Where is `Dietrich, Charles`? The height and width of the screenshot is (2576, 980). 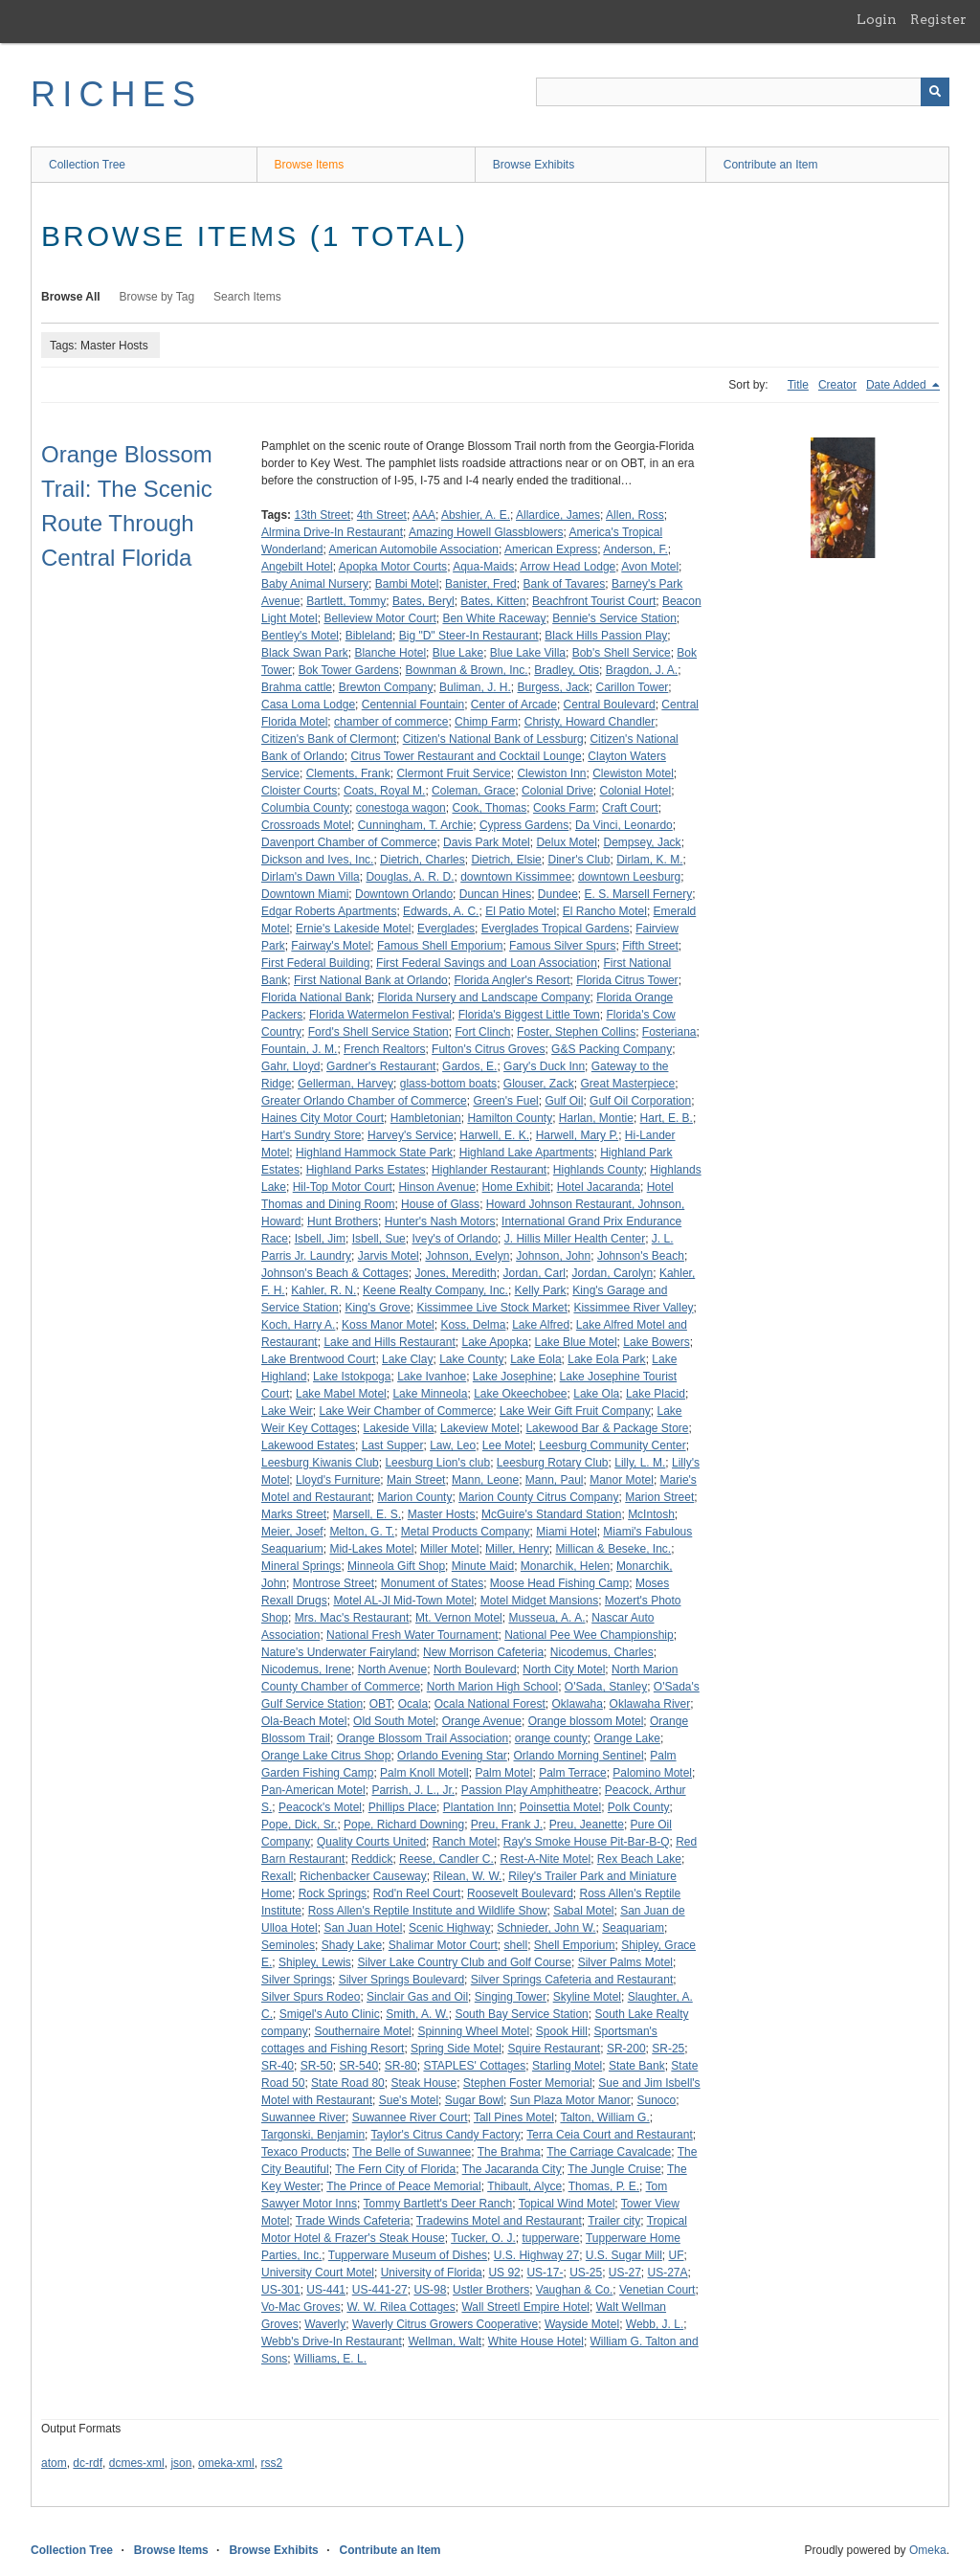 Dietrich, Charles is located at coordinates (422, 859).